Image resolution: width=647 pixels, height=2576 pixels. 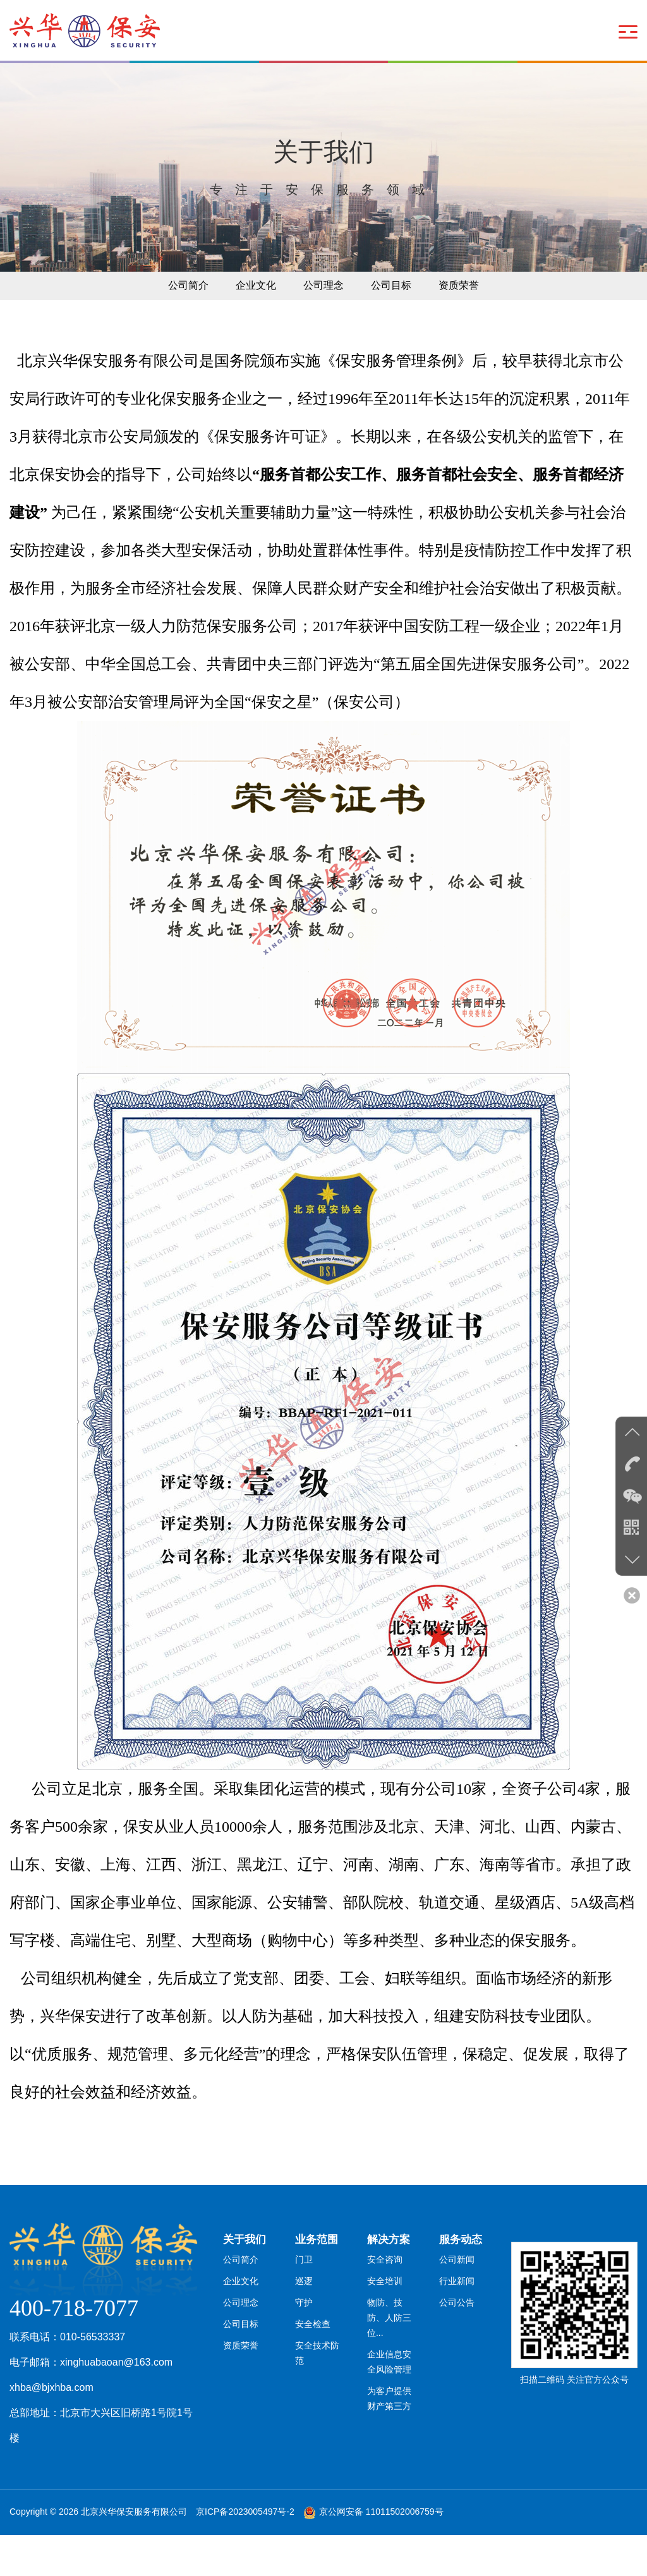 I want to click on 企业文化, so click(x=249, y=323).